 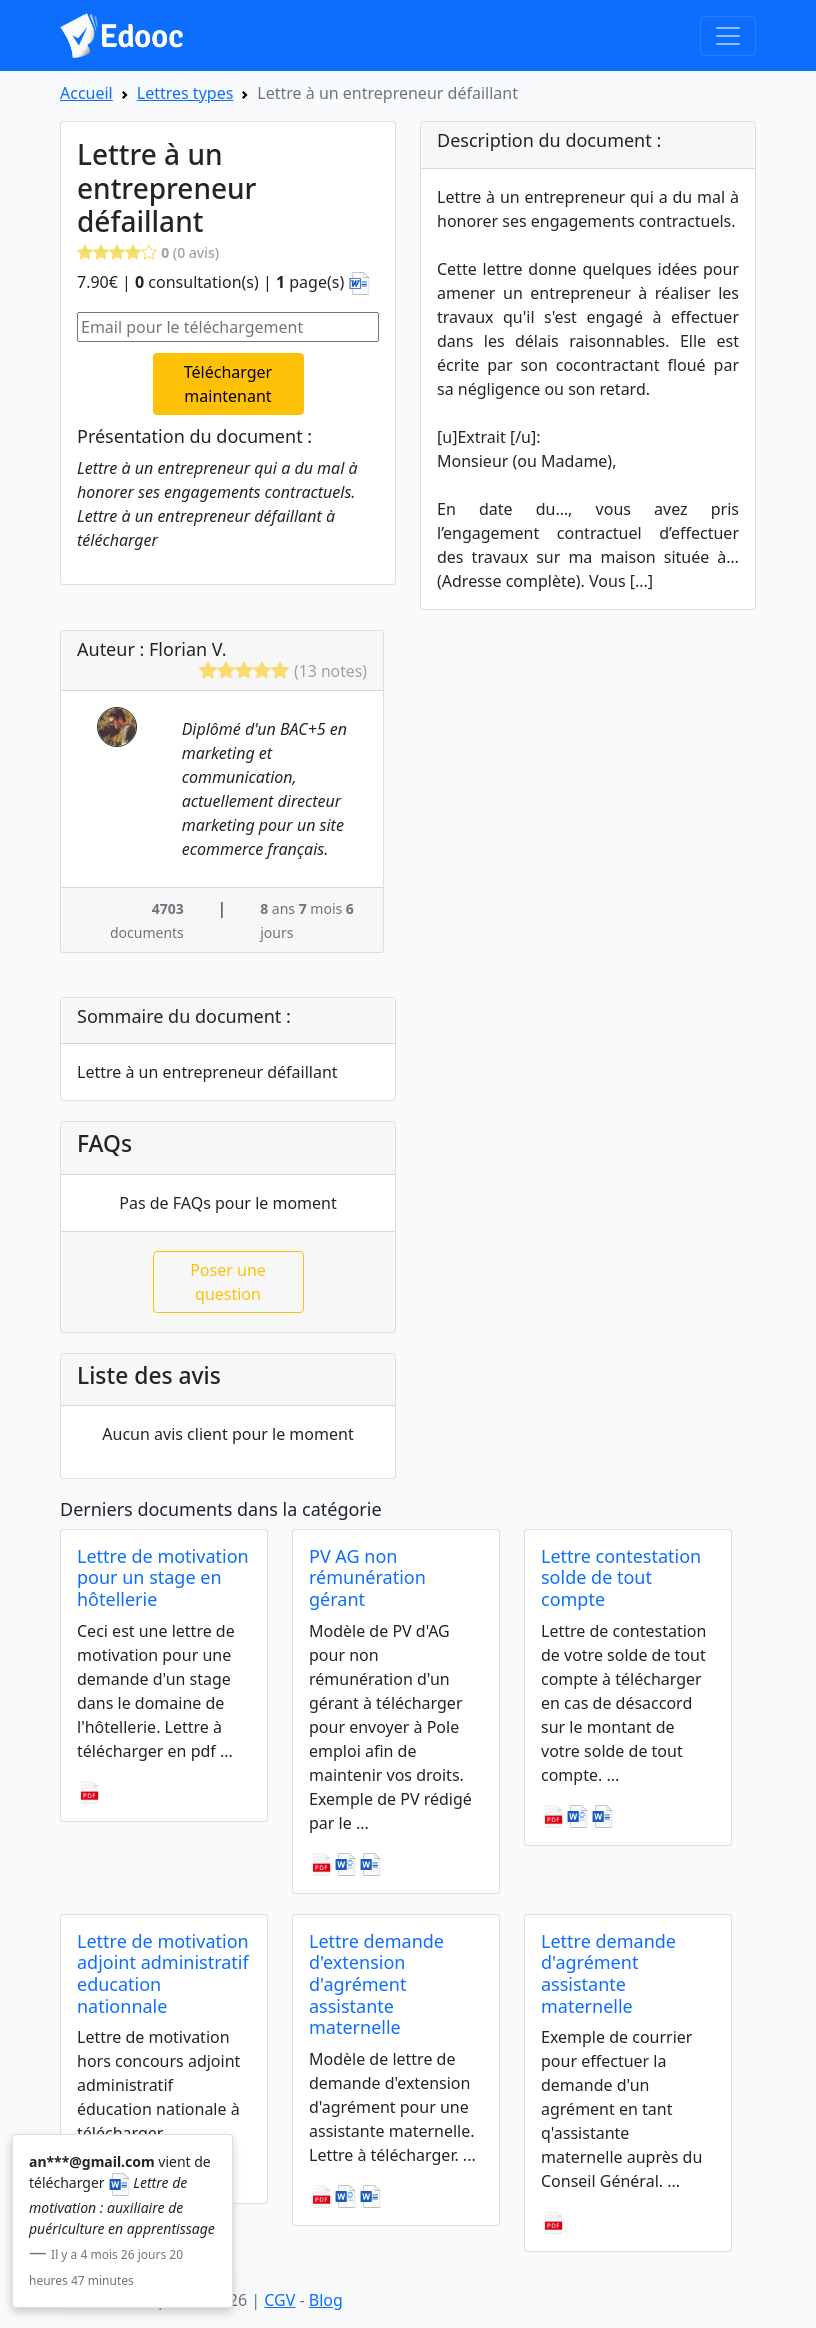 What do you see at coordinates (228, 327) in the screenshot?
I see `[Email pour le téléchargement]` at bounding box center [228, 327].